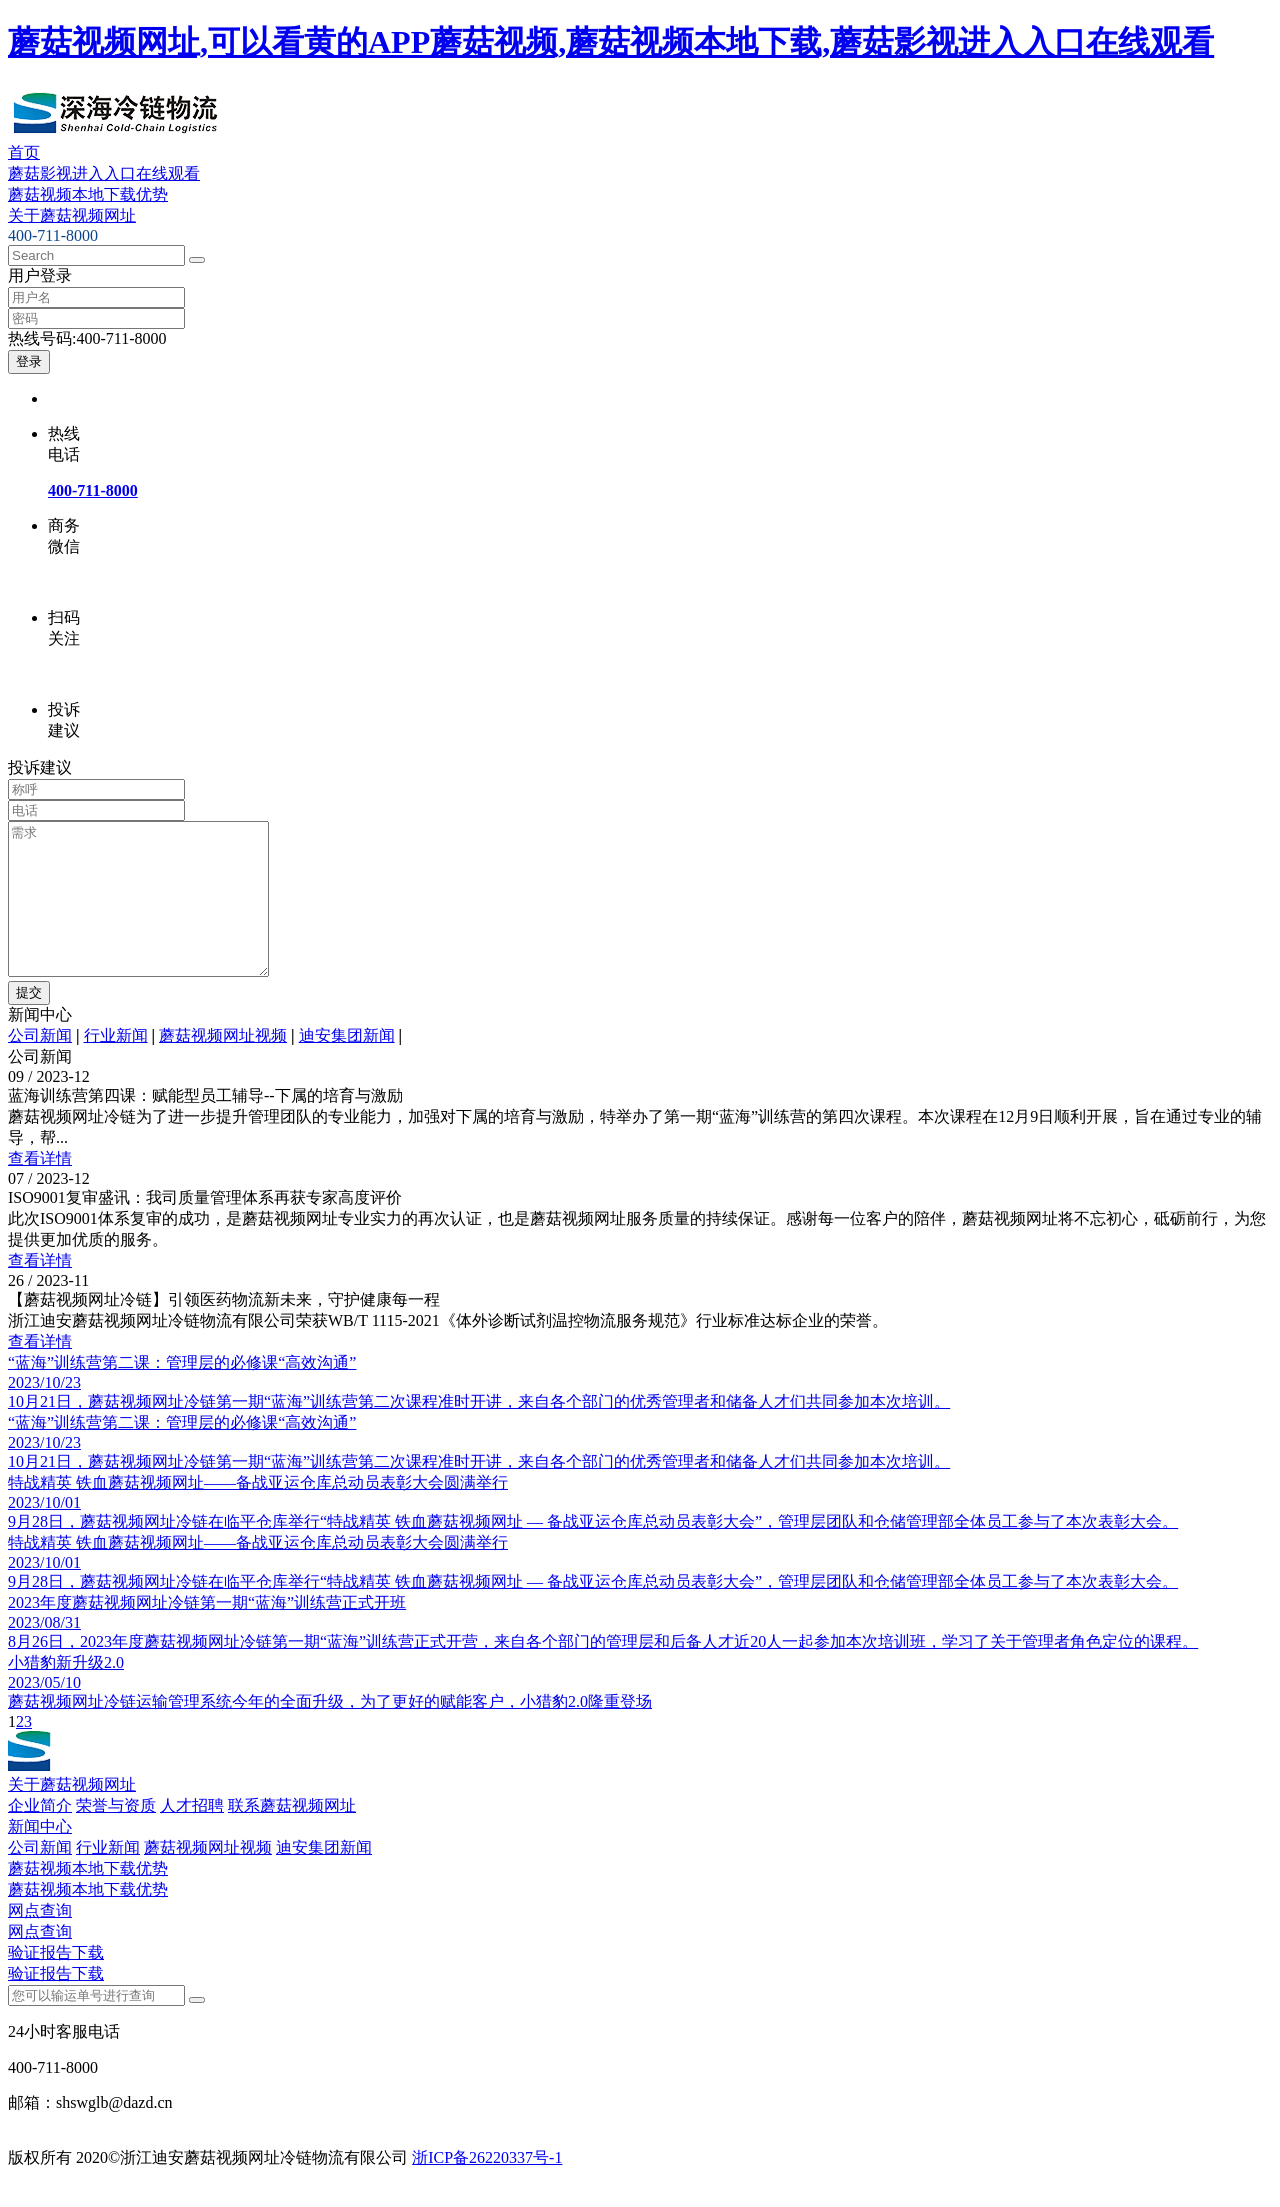 The height and width of the screenshot is (2207, 1280). Describe the element at coordinates (104, 173) in the screenshot. I see `蘑菇影视进入入口在线观看` at that location.